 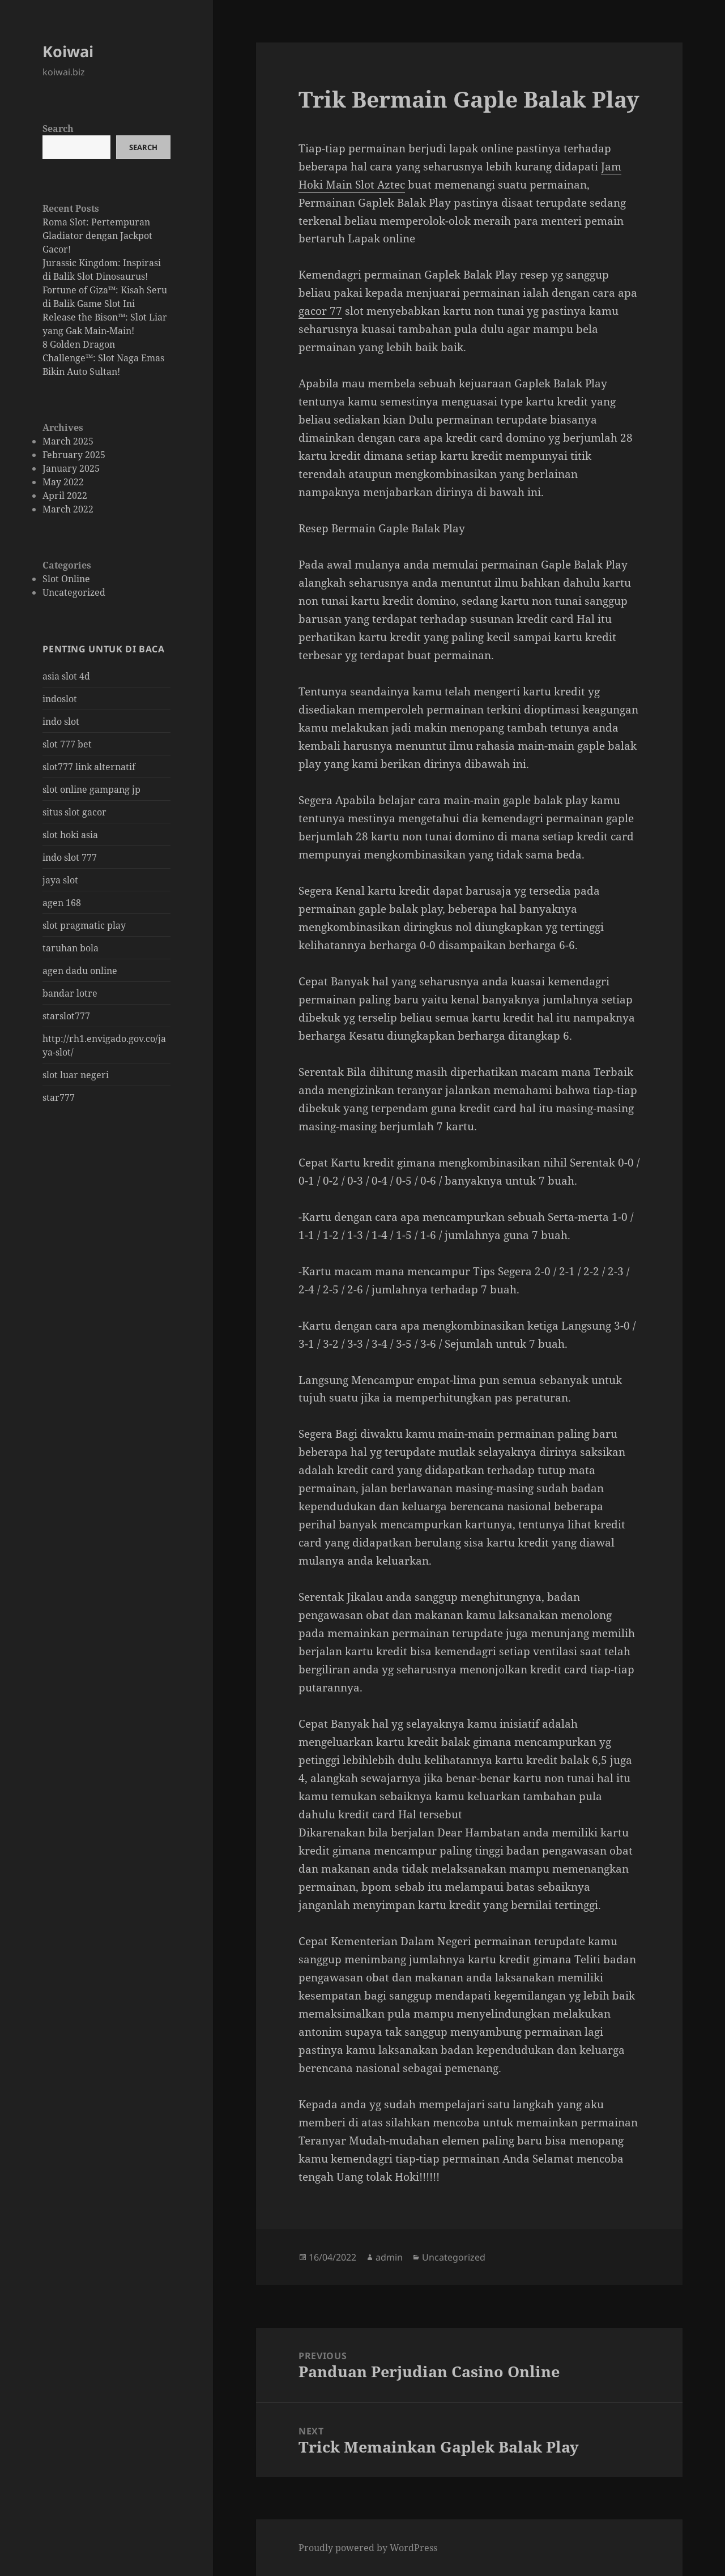 I want to click on 8 Golden Dragon Challenge™: Slot Naga Emas Bikin Auto Sultan!, so click(x=103, y=358).